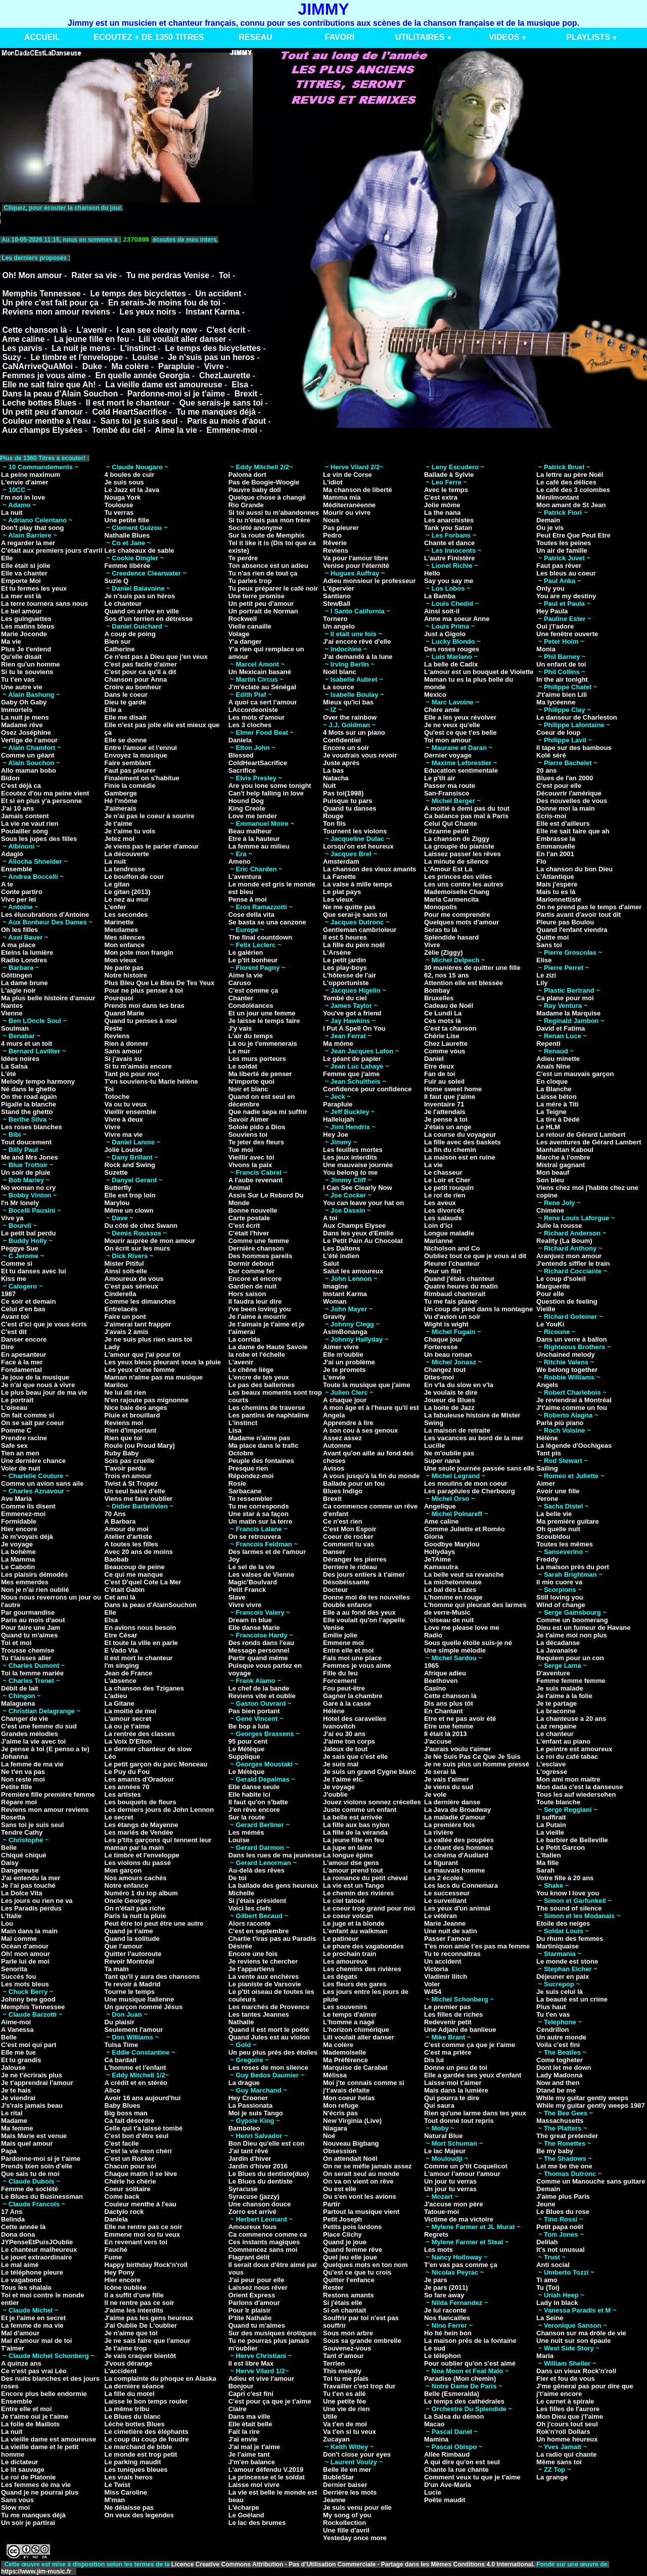  Describe the element at coordinates (19, 1870) in the screenshot. I see `Dangereuse` at that location.